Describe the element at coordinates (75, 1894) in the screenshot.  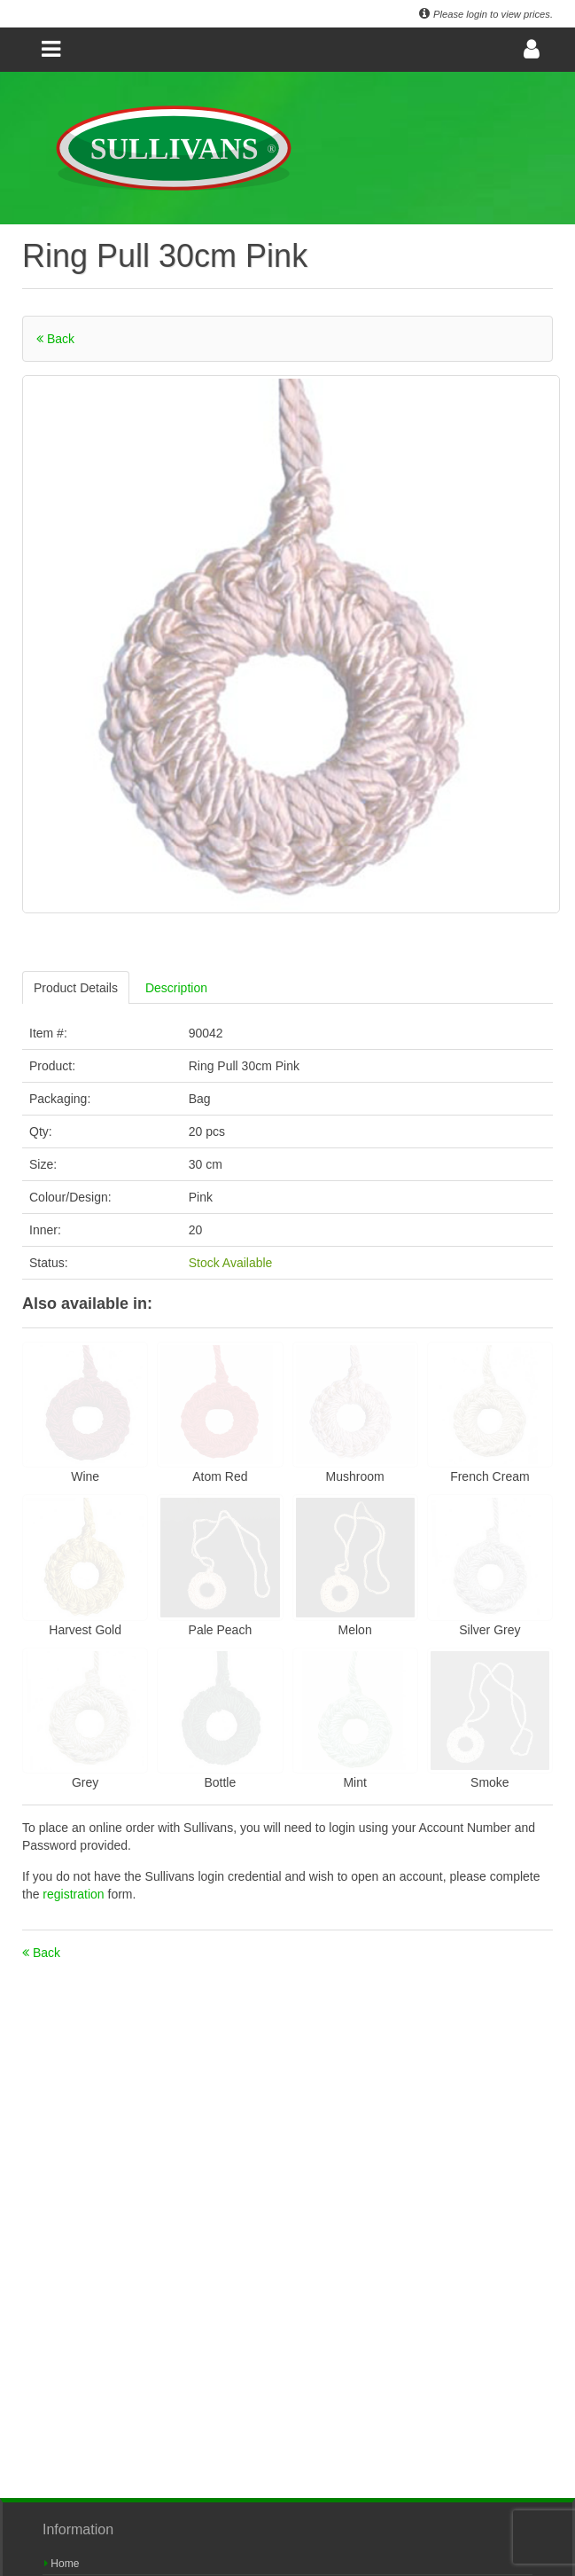
I see `registration` at that location.